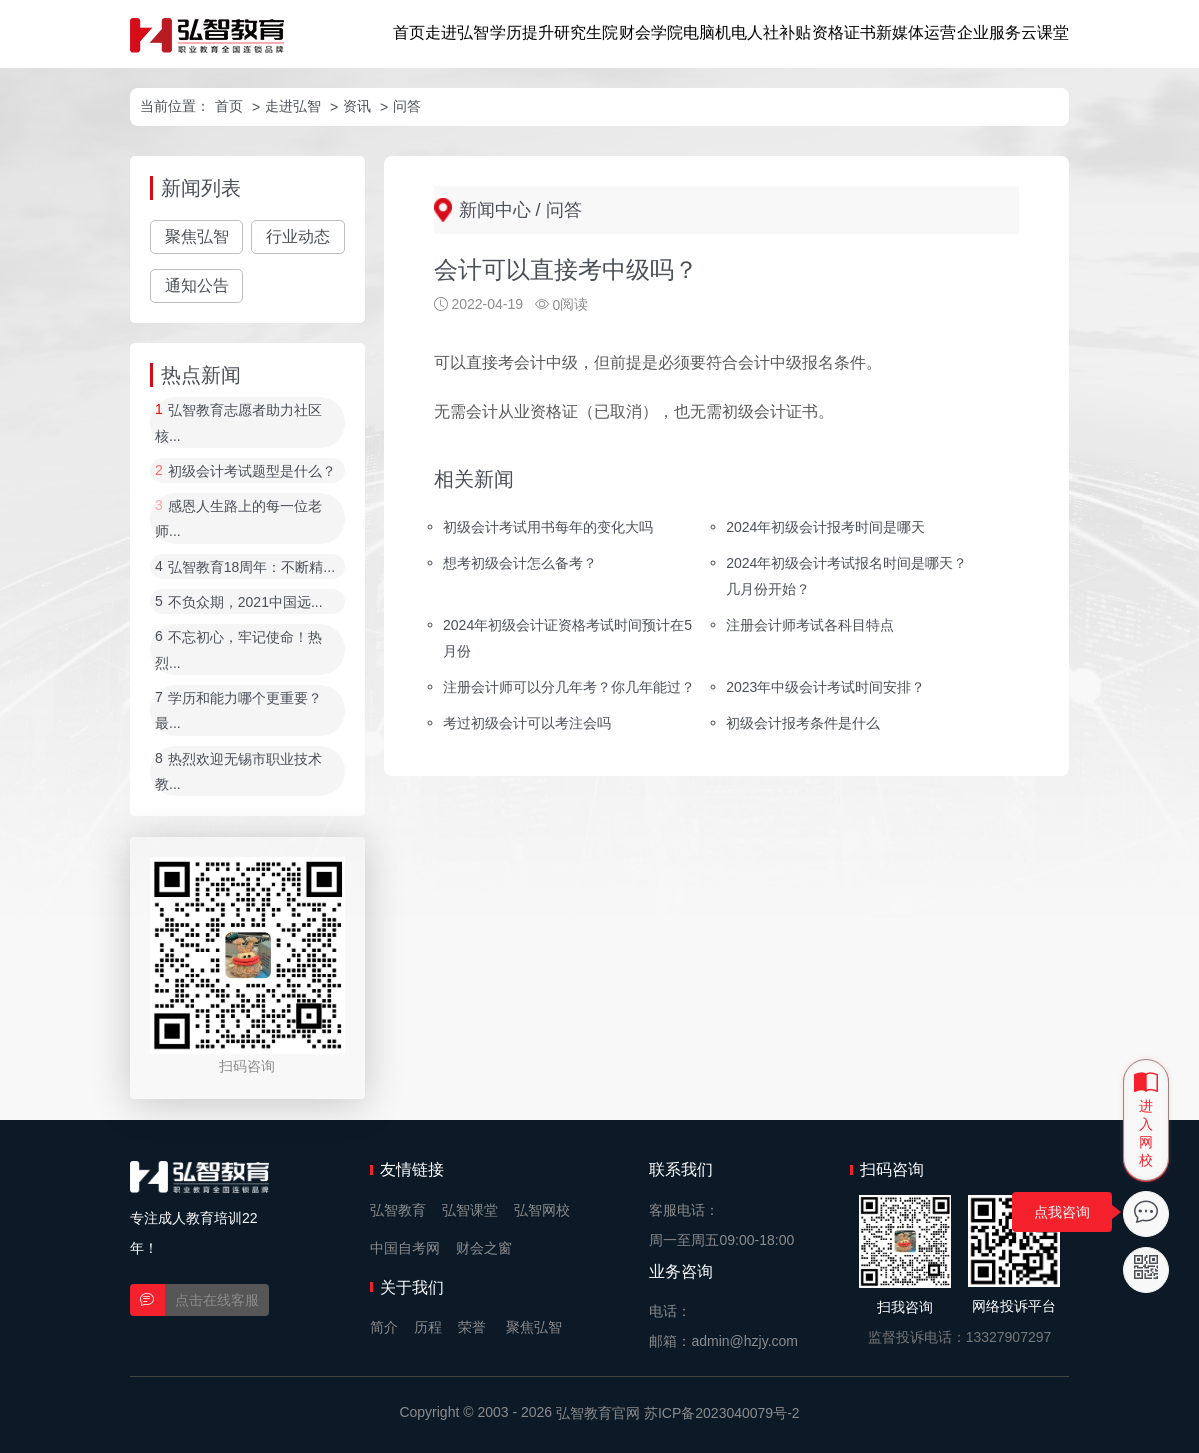  Describe the element at coordinates (569, 687) in the screenshot. I see `注册会计师可以分几年考？你几年能过？` at that location.